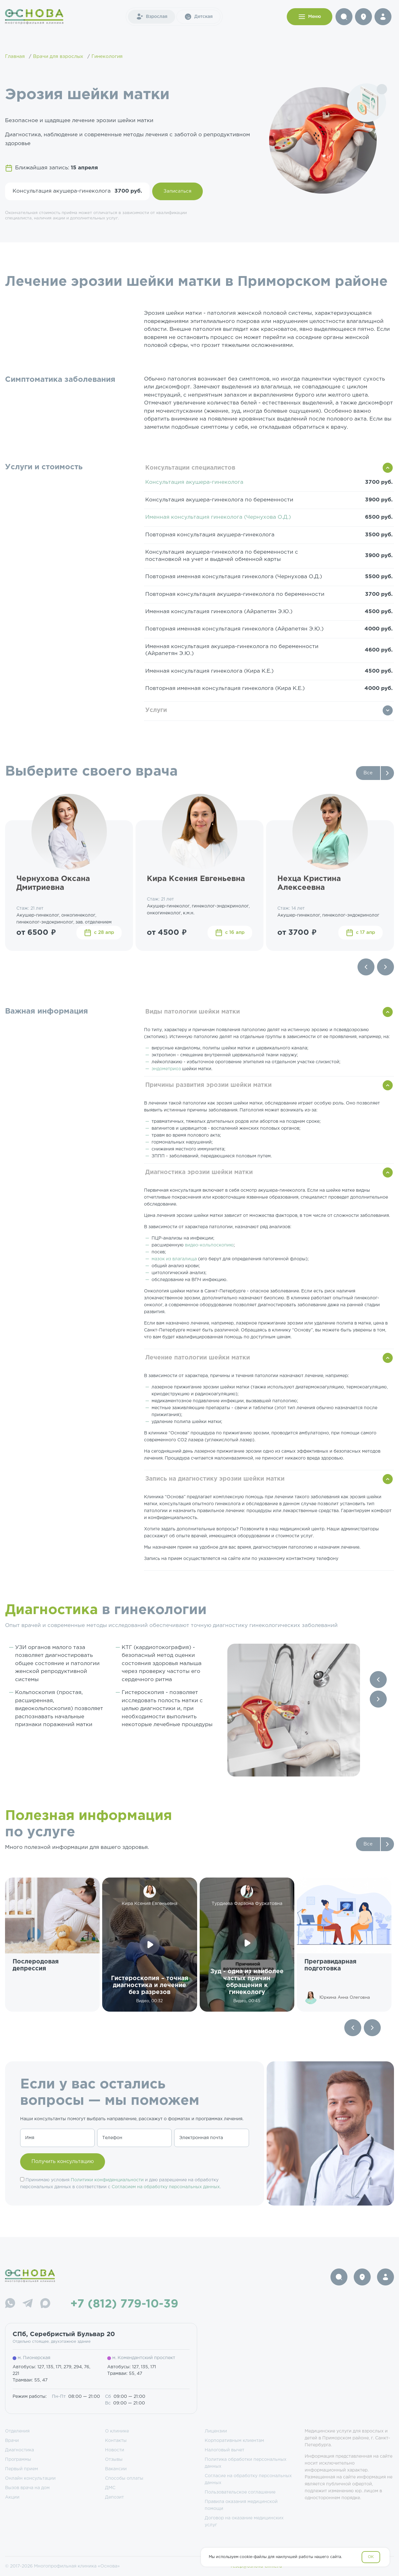 The image size is (399, 2576). What do you see at coordinates (309, 883) in the screenshot?
I see `Нехца Кристина Алексеевна` at bounding box center [309, 883].